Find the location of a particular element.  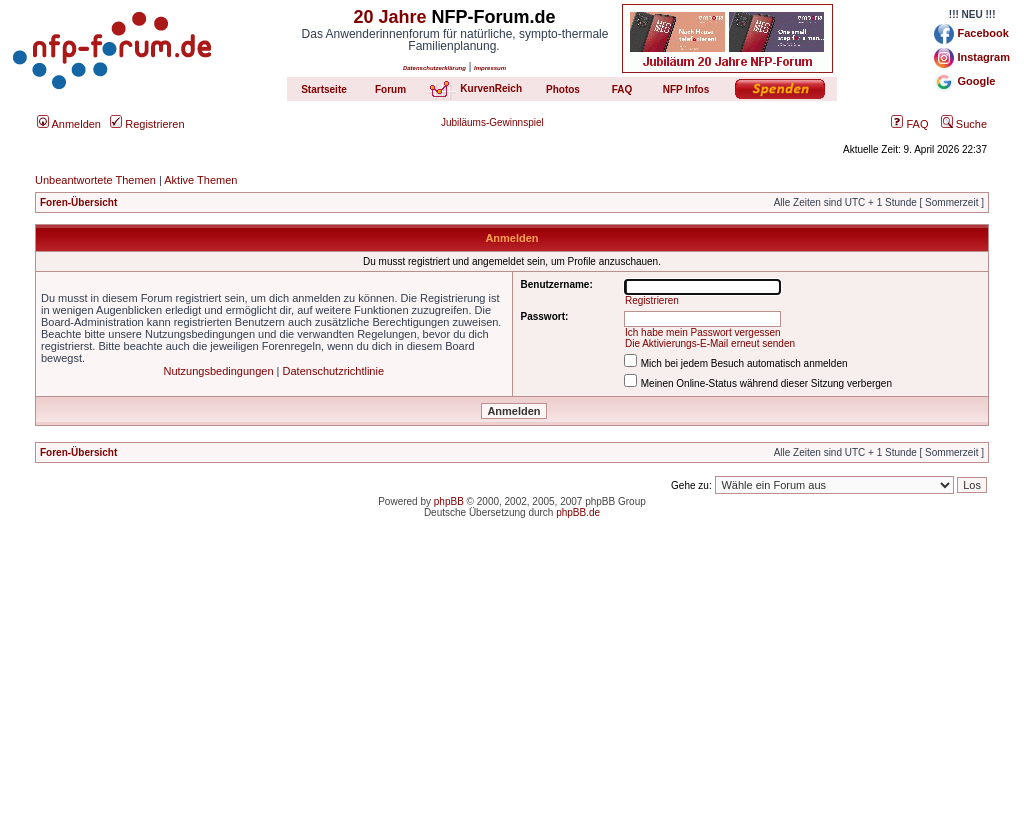

Nutzungsbedingungen is located at coordinates (218, 371).